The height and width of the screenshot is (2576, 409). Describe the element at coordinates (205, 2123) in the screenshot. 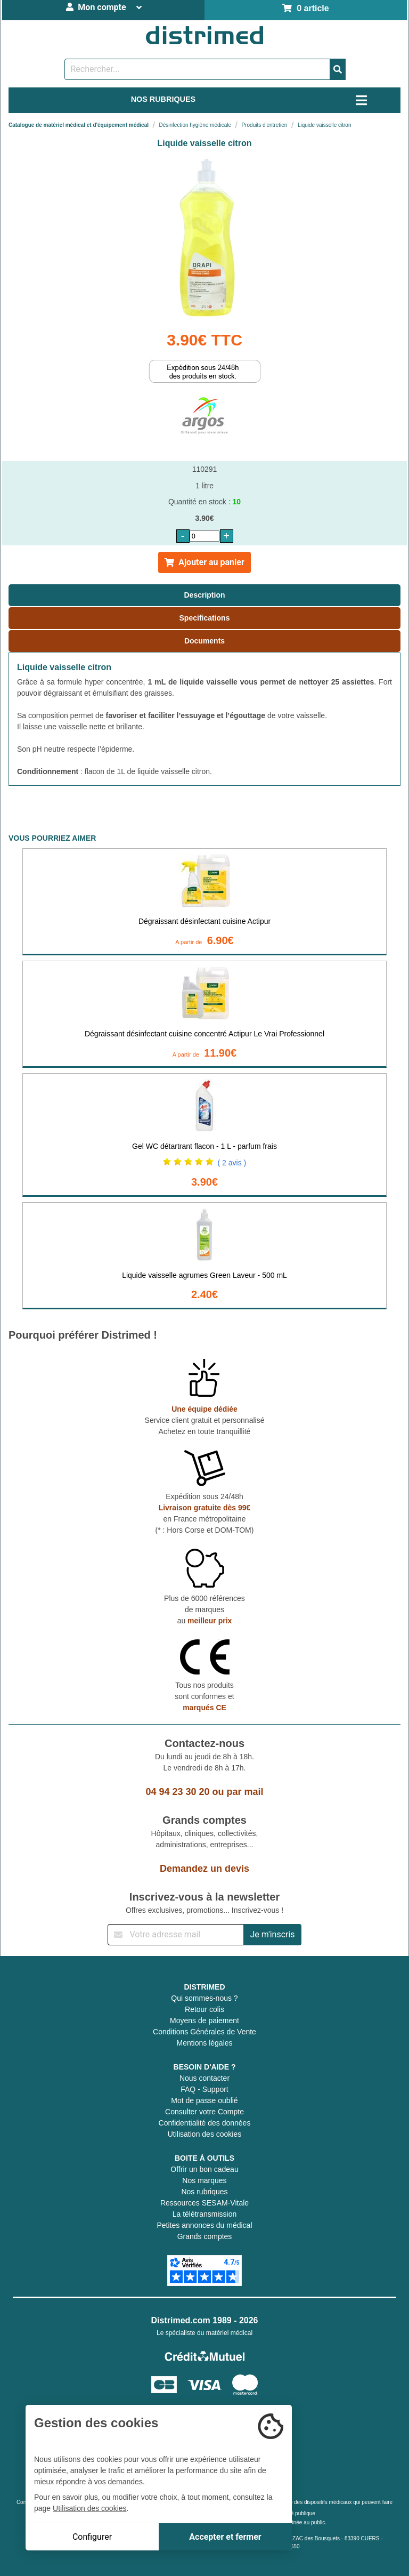

I see `Confidentialité des données` at that location.